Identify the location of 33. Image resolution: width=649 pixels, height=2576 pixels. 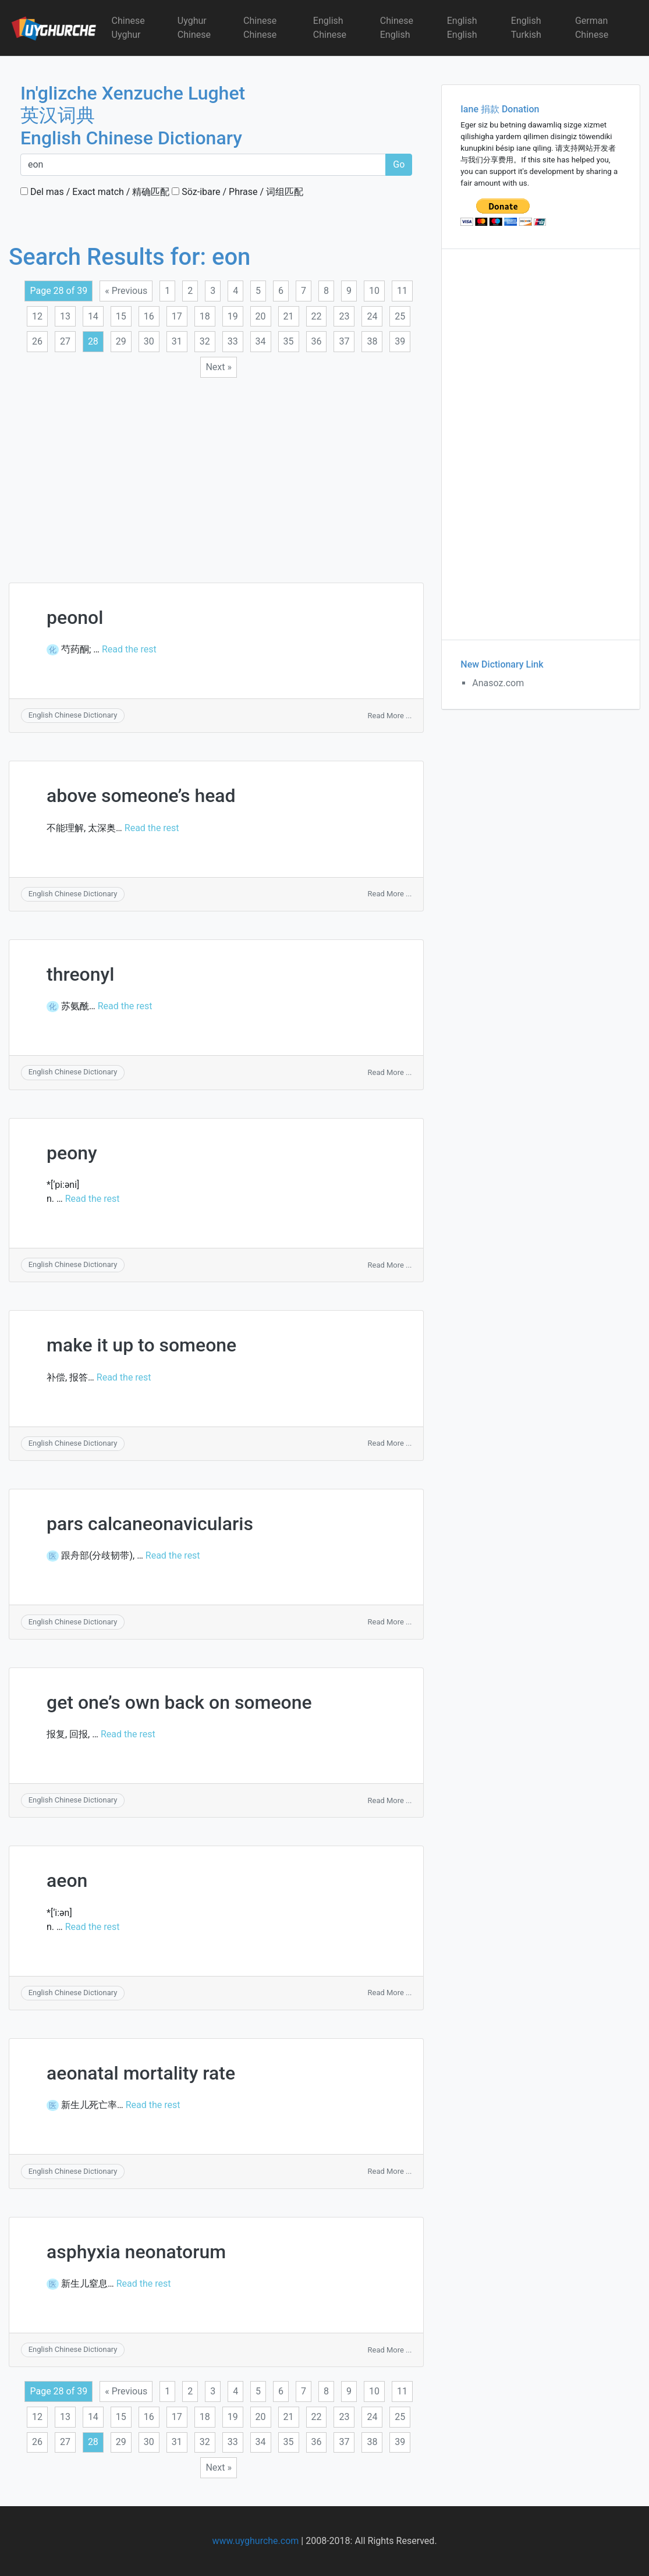
(233, 341).